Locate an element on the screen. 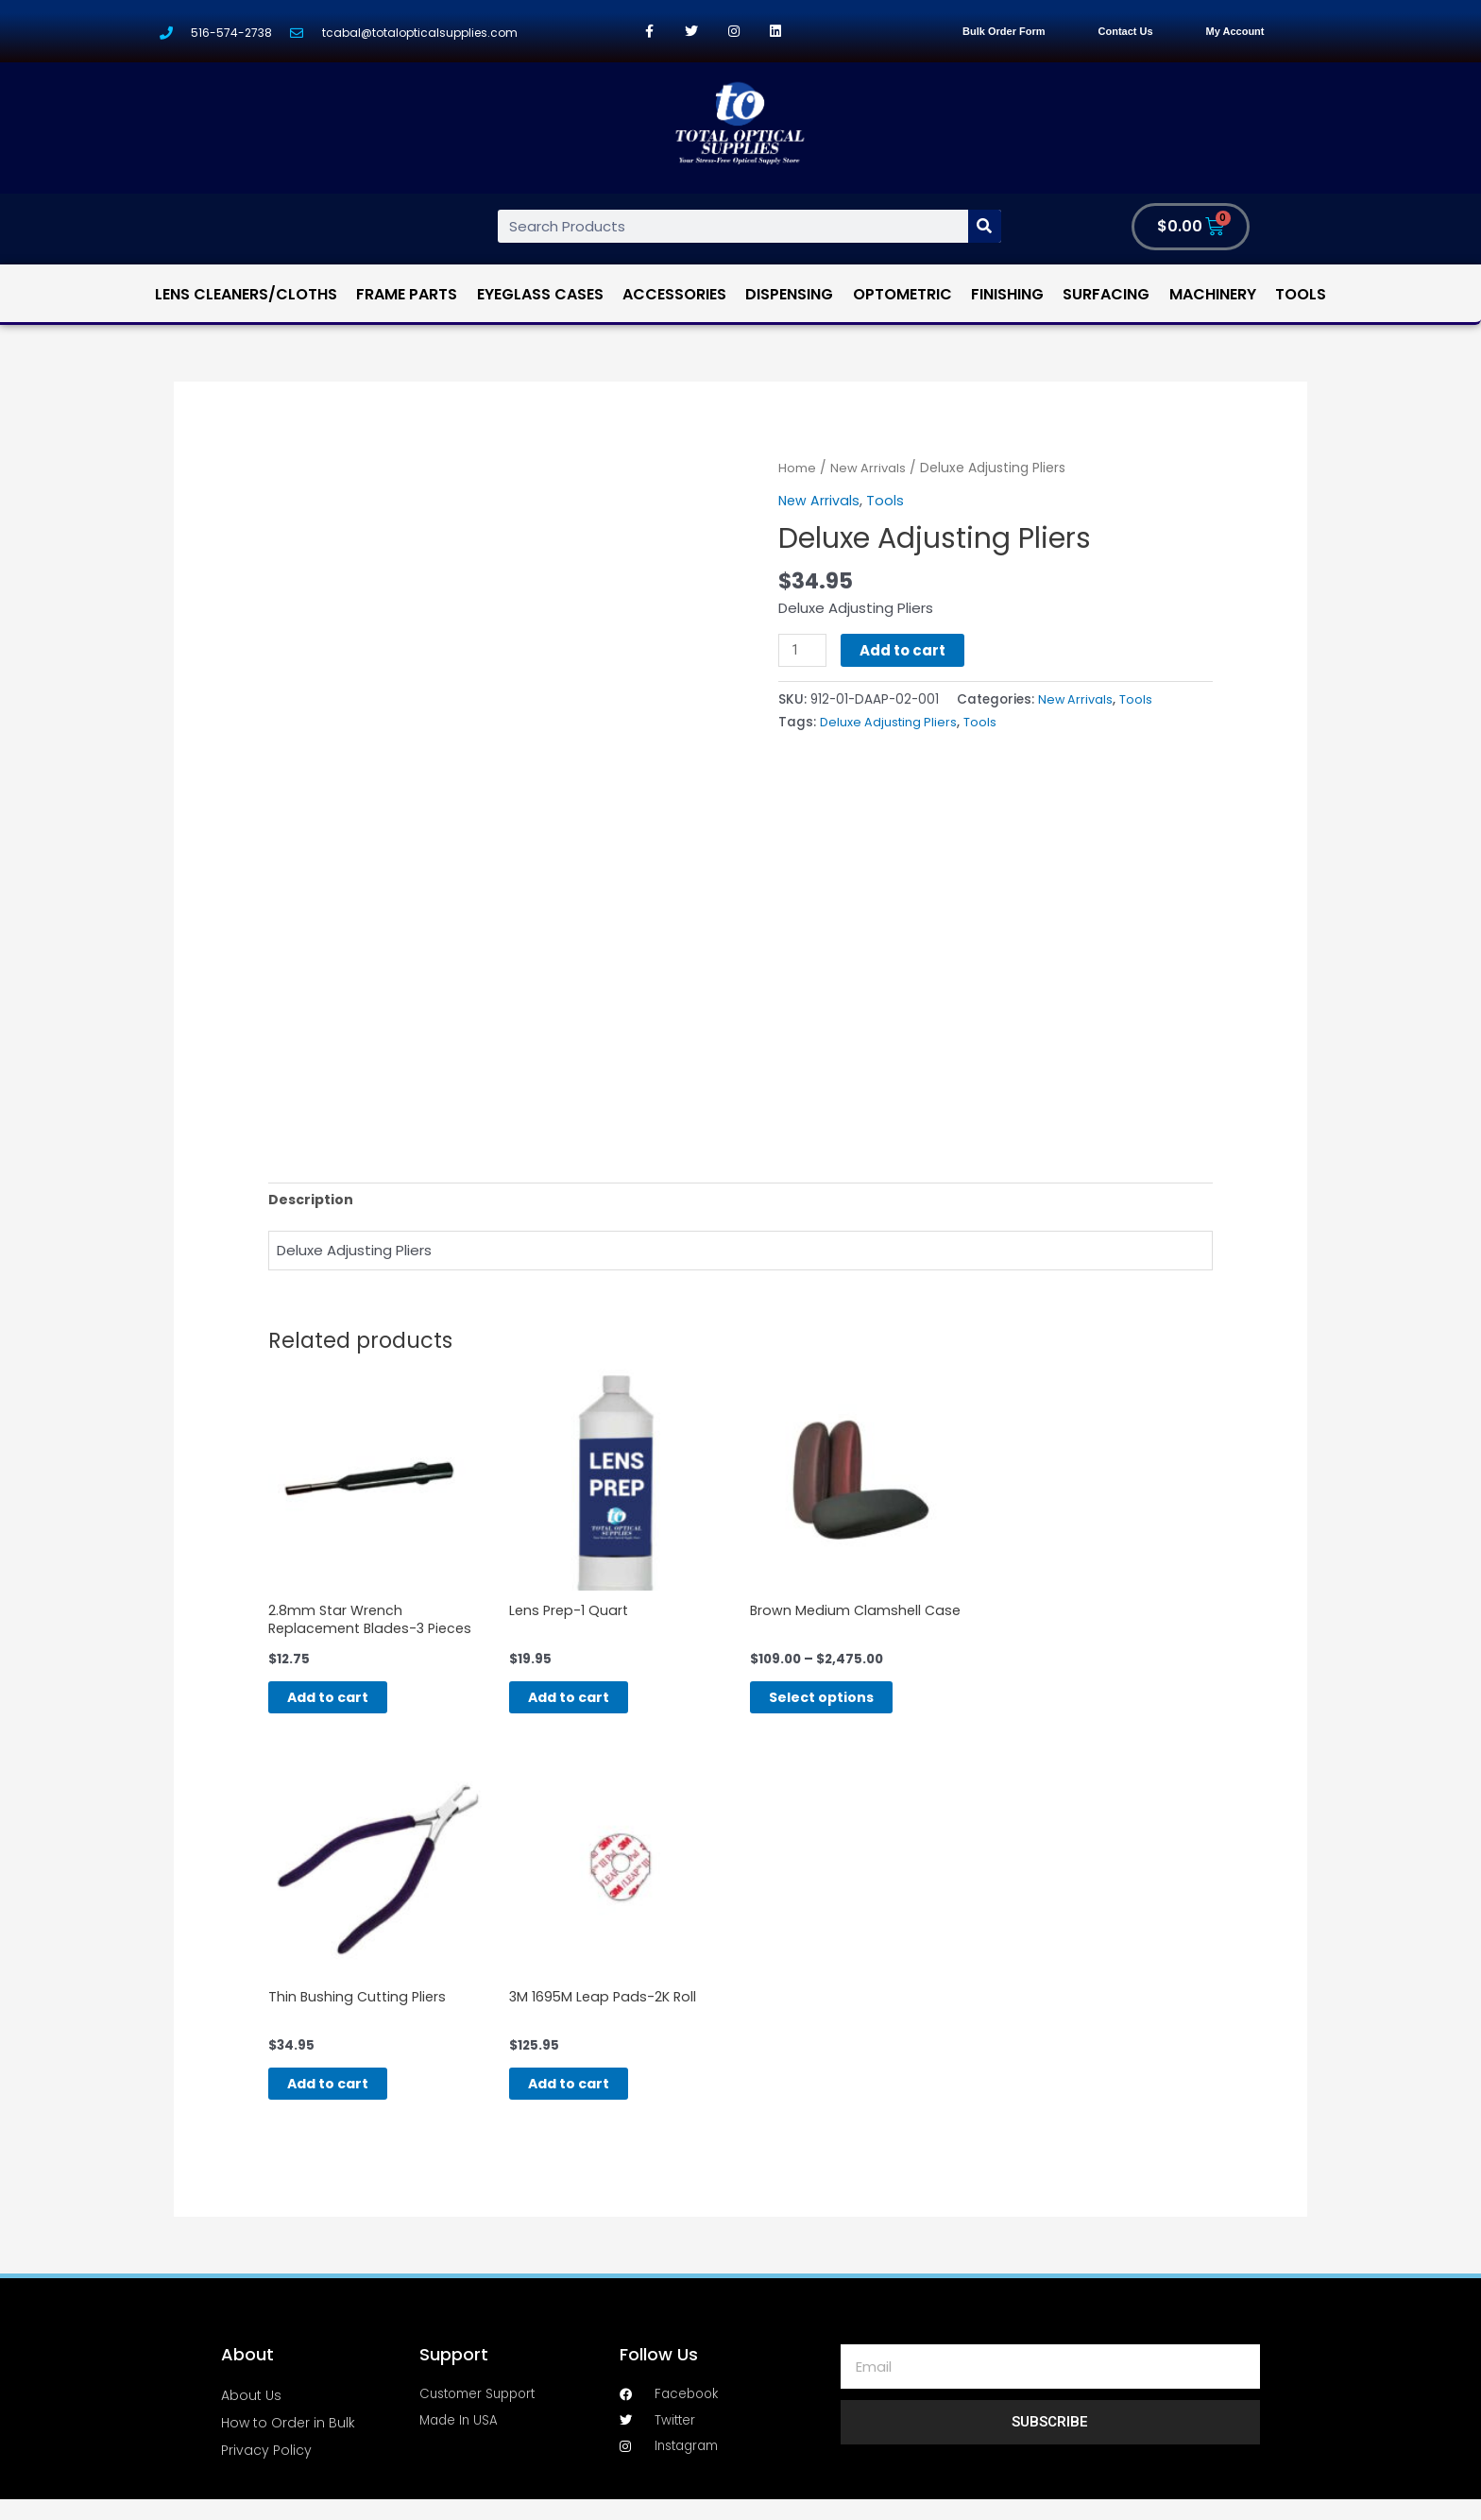 The width and height of the screenshot is (1481, 2520). Select options [Select options for “Brown Medium Clamshell Case”] is located at coordinates (842, 1705).